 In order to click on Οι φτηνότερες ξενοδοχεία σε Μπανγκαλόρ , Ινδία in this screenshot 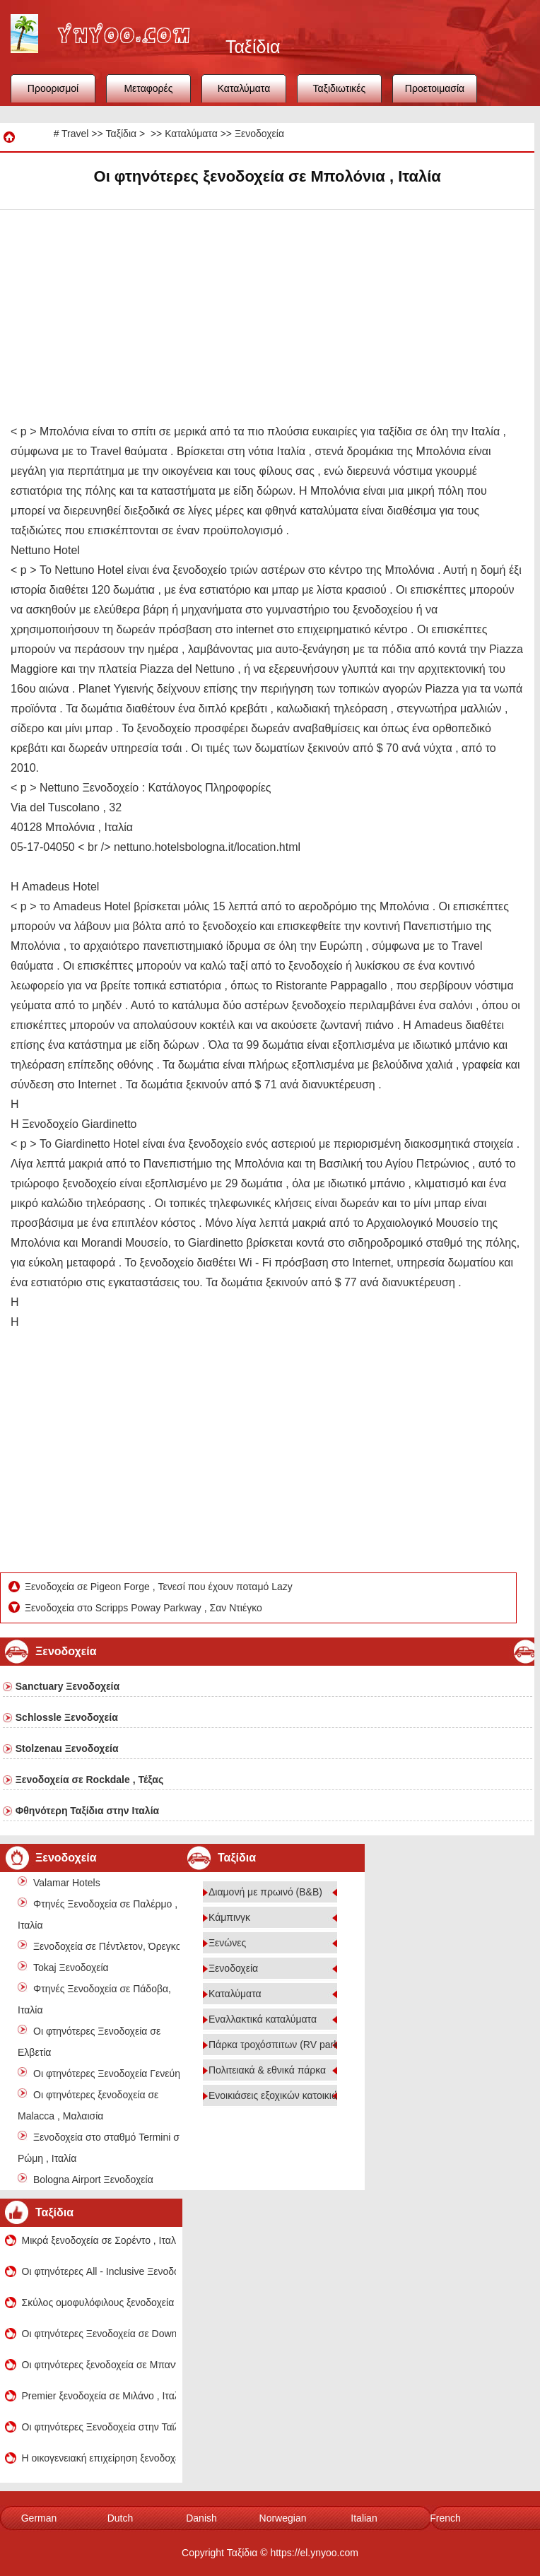, I will do `click(99, 2364)`.